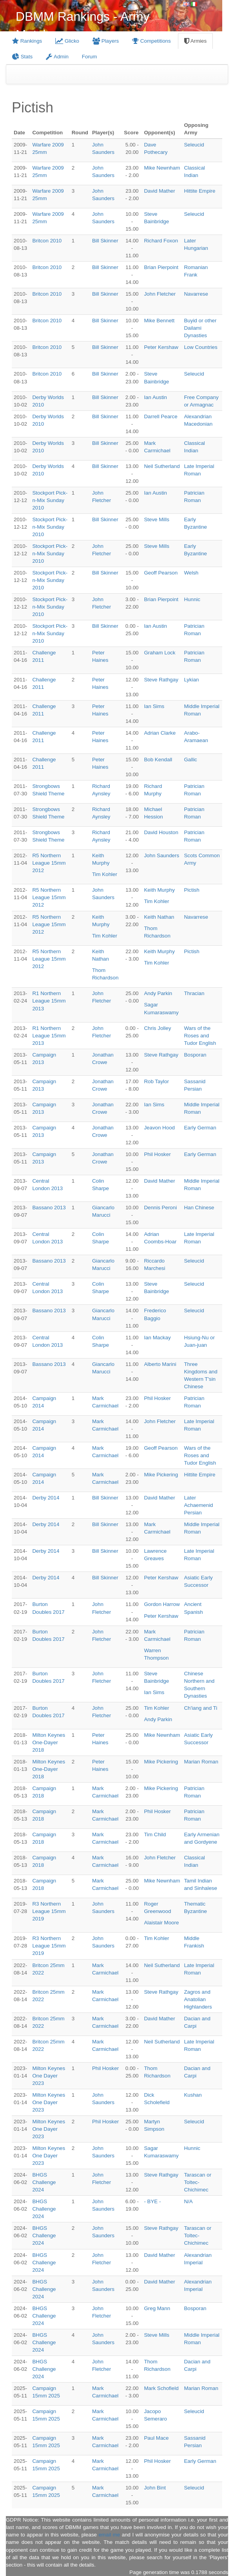 This screenshot has height=2576, width=234. What do you see at coordinates (161, 680) in the screenshot?
I see `Steve Rathgay` at bounding box center [161, 680].